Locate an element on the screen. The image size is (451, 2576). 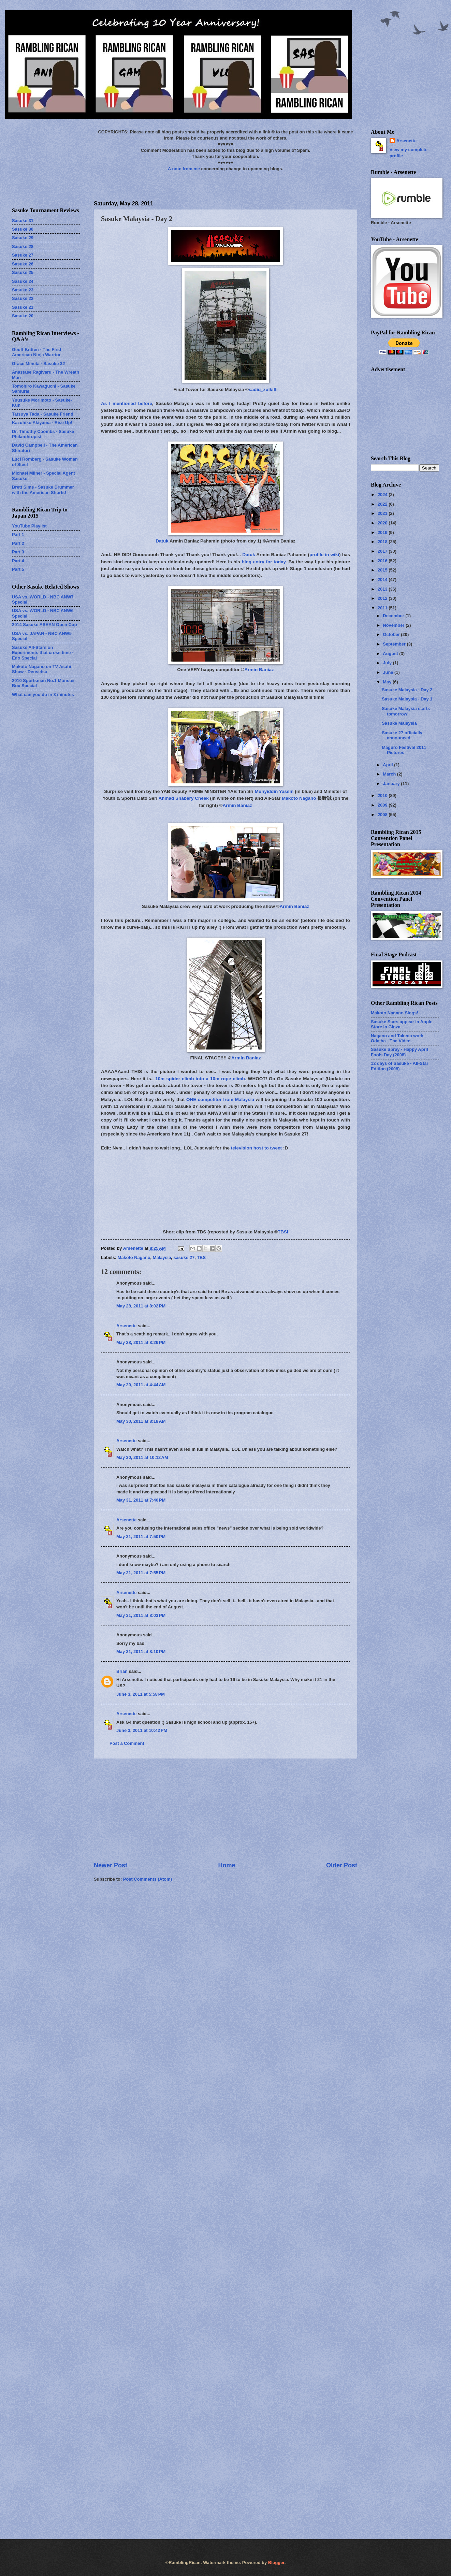
June is located at coordinates (388, 672).